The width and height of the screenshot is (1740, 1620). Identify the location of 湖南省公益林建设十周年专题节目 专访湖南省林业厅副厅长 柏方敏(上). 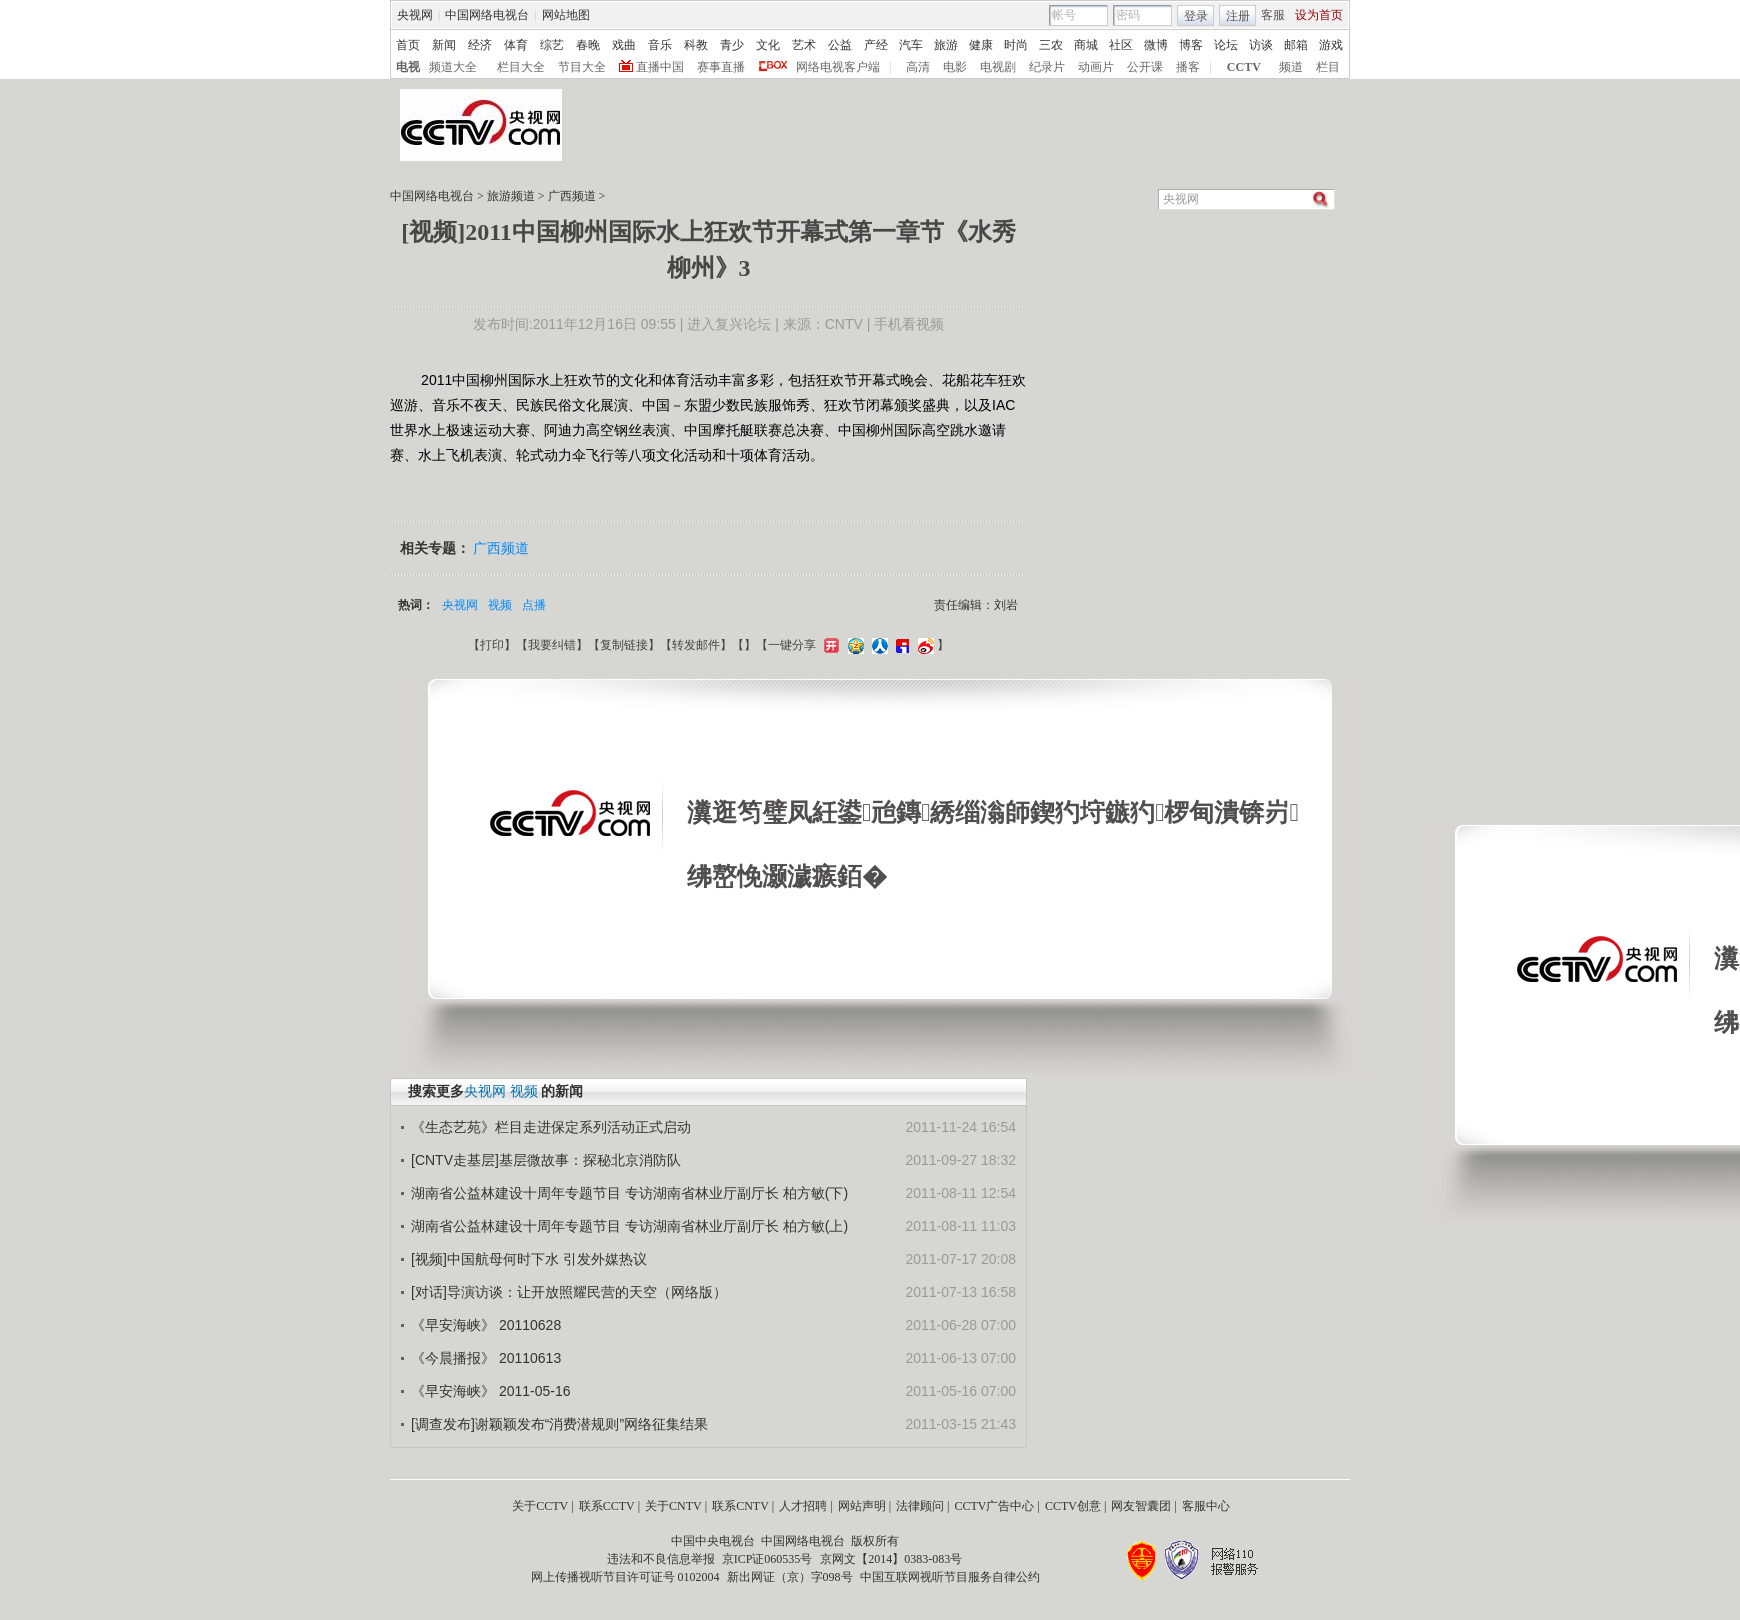
(629, 1226).